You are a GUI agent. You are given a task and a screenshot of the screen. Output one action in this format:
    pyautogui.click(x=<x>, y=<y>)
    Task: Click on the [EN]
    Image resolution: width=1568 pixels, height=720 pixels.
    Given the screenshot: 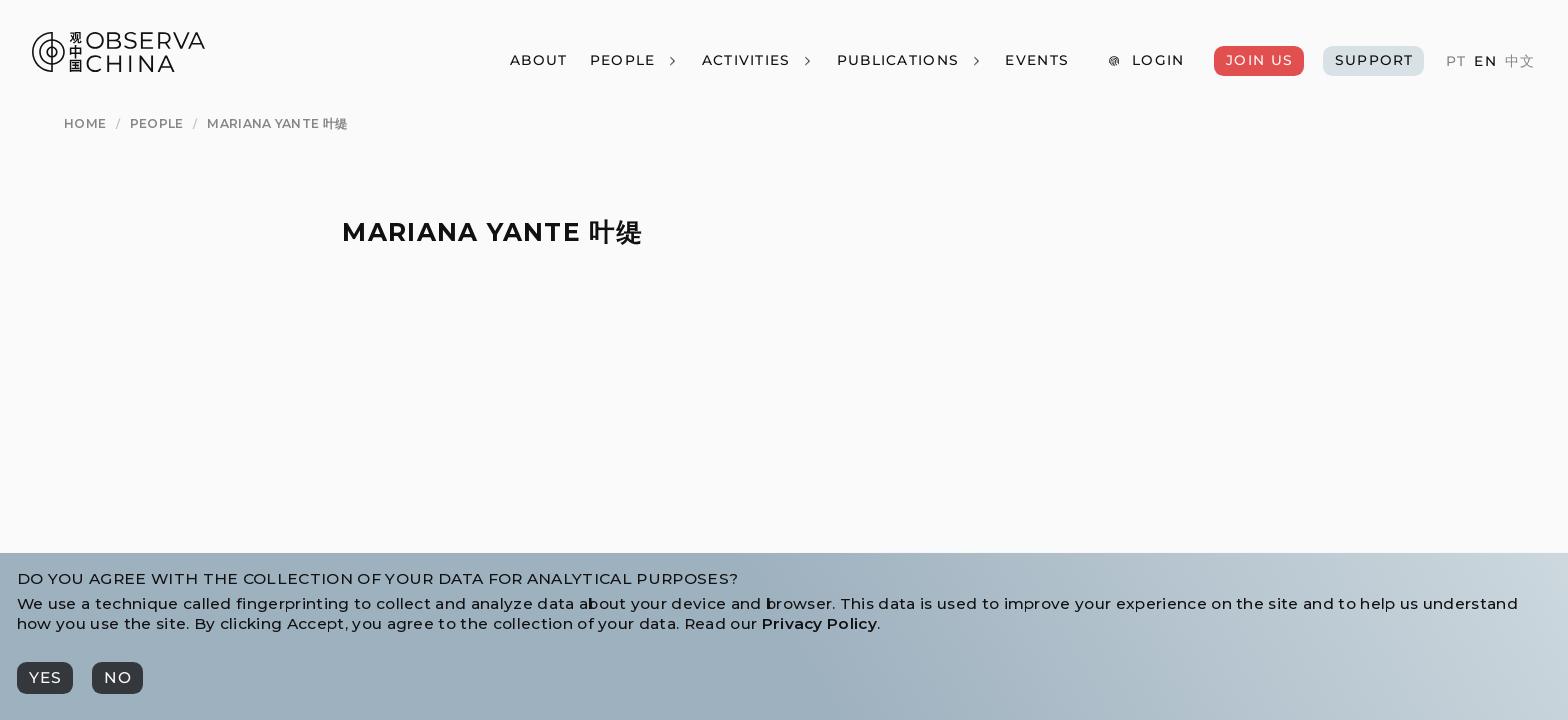 What is the action you would take?
    pyautogui.click(x=1485, y=62)
    